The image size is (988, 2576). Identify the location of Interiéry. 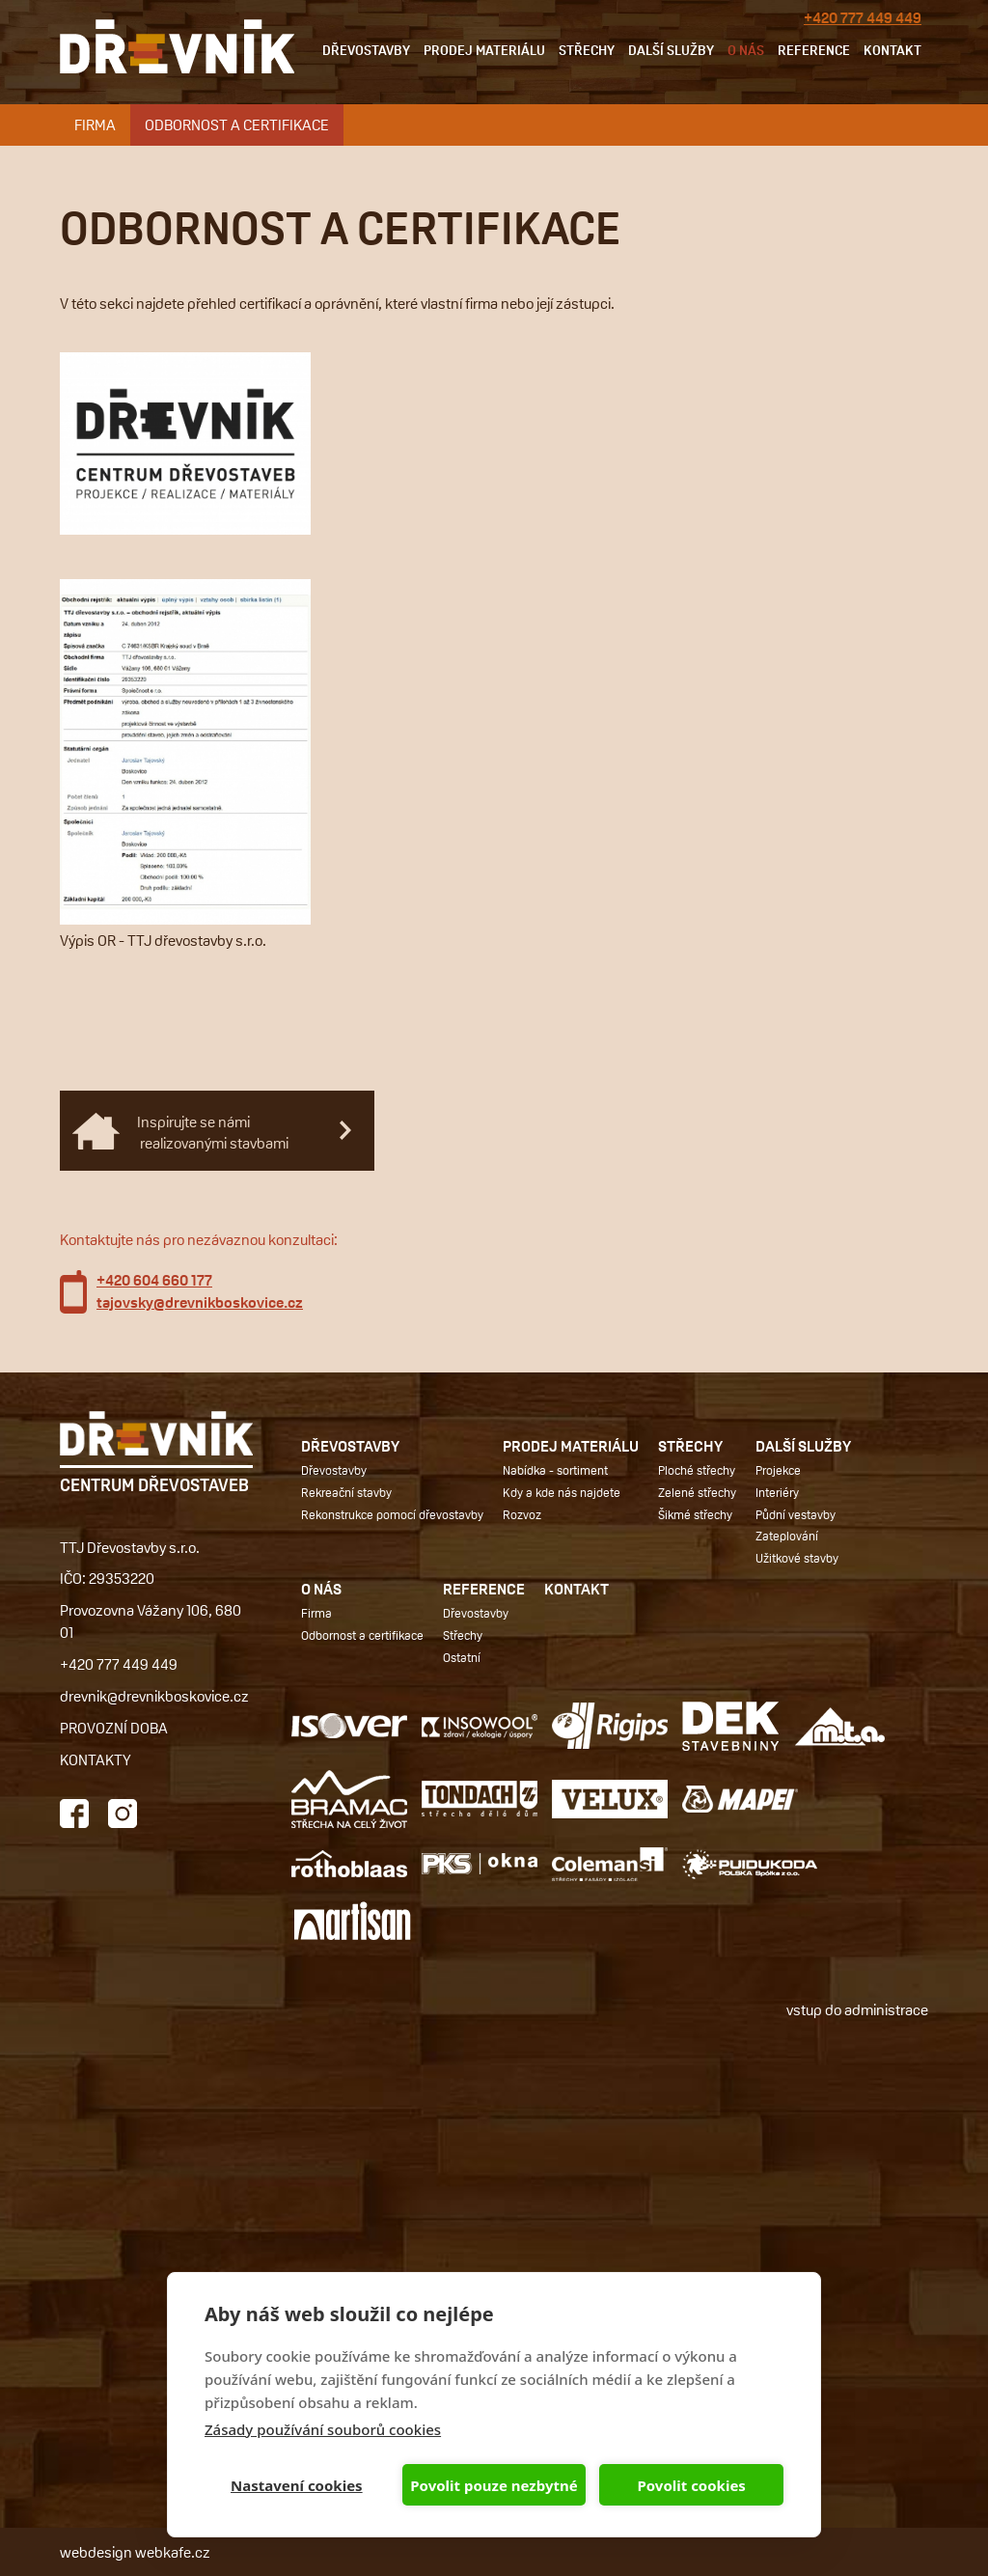
(777, 1492).